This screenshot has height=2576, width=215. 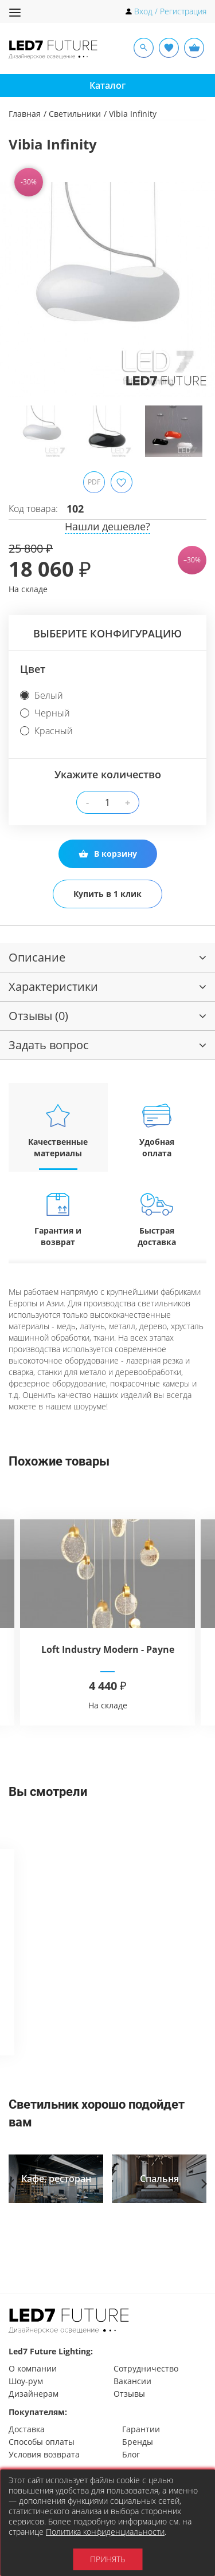 I want to click on Шоу-рум, so click(x=26, y=2381).